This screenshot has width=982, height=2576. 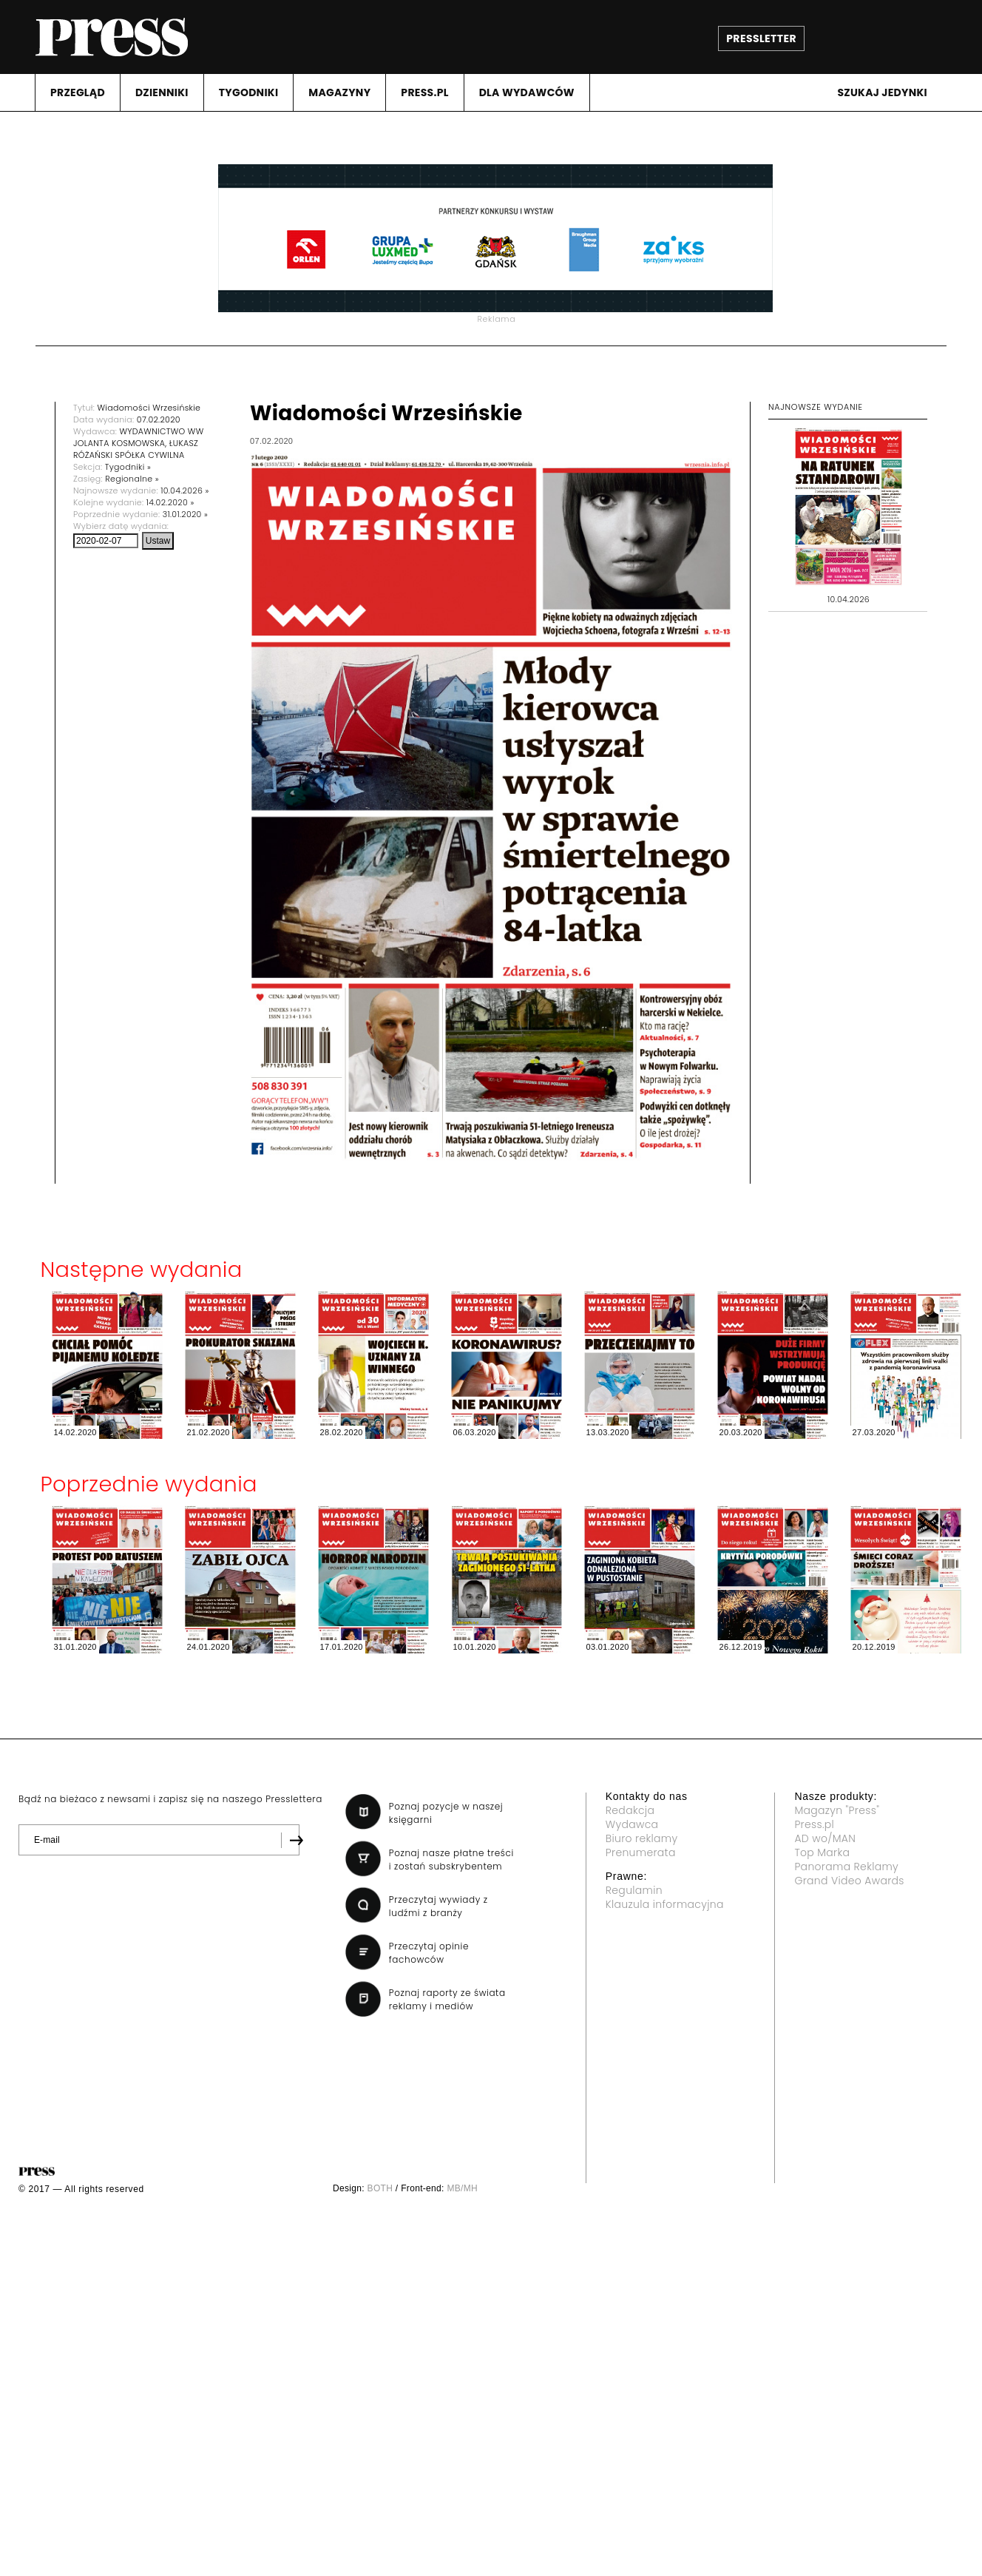 What do you see at coordinates (162, 92) in the screenshot?
I see `DZIENNIKI` at bounding box center [162, 92].